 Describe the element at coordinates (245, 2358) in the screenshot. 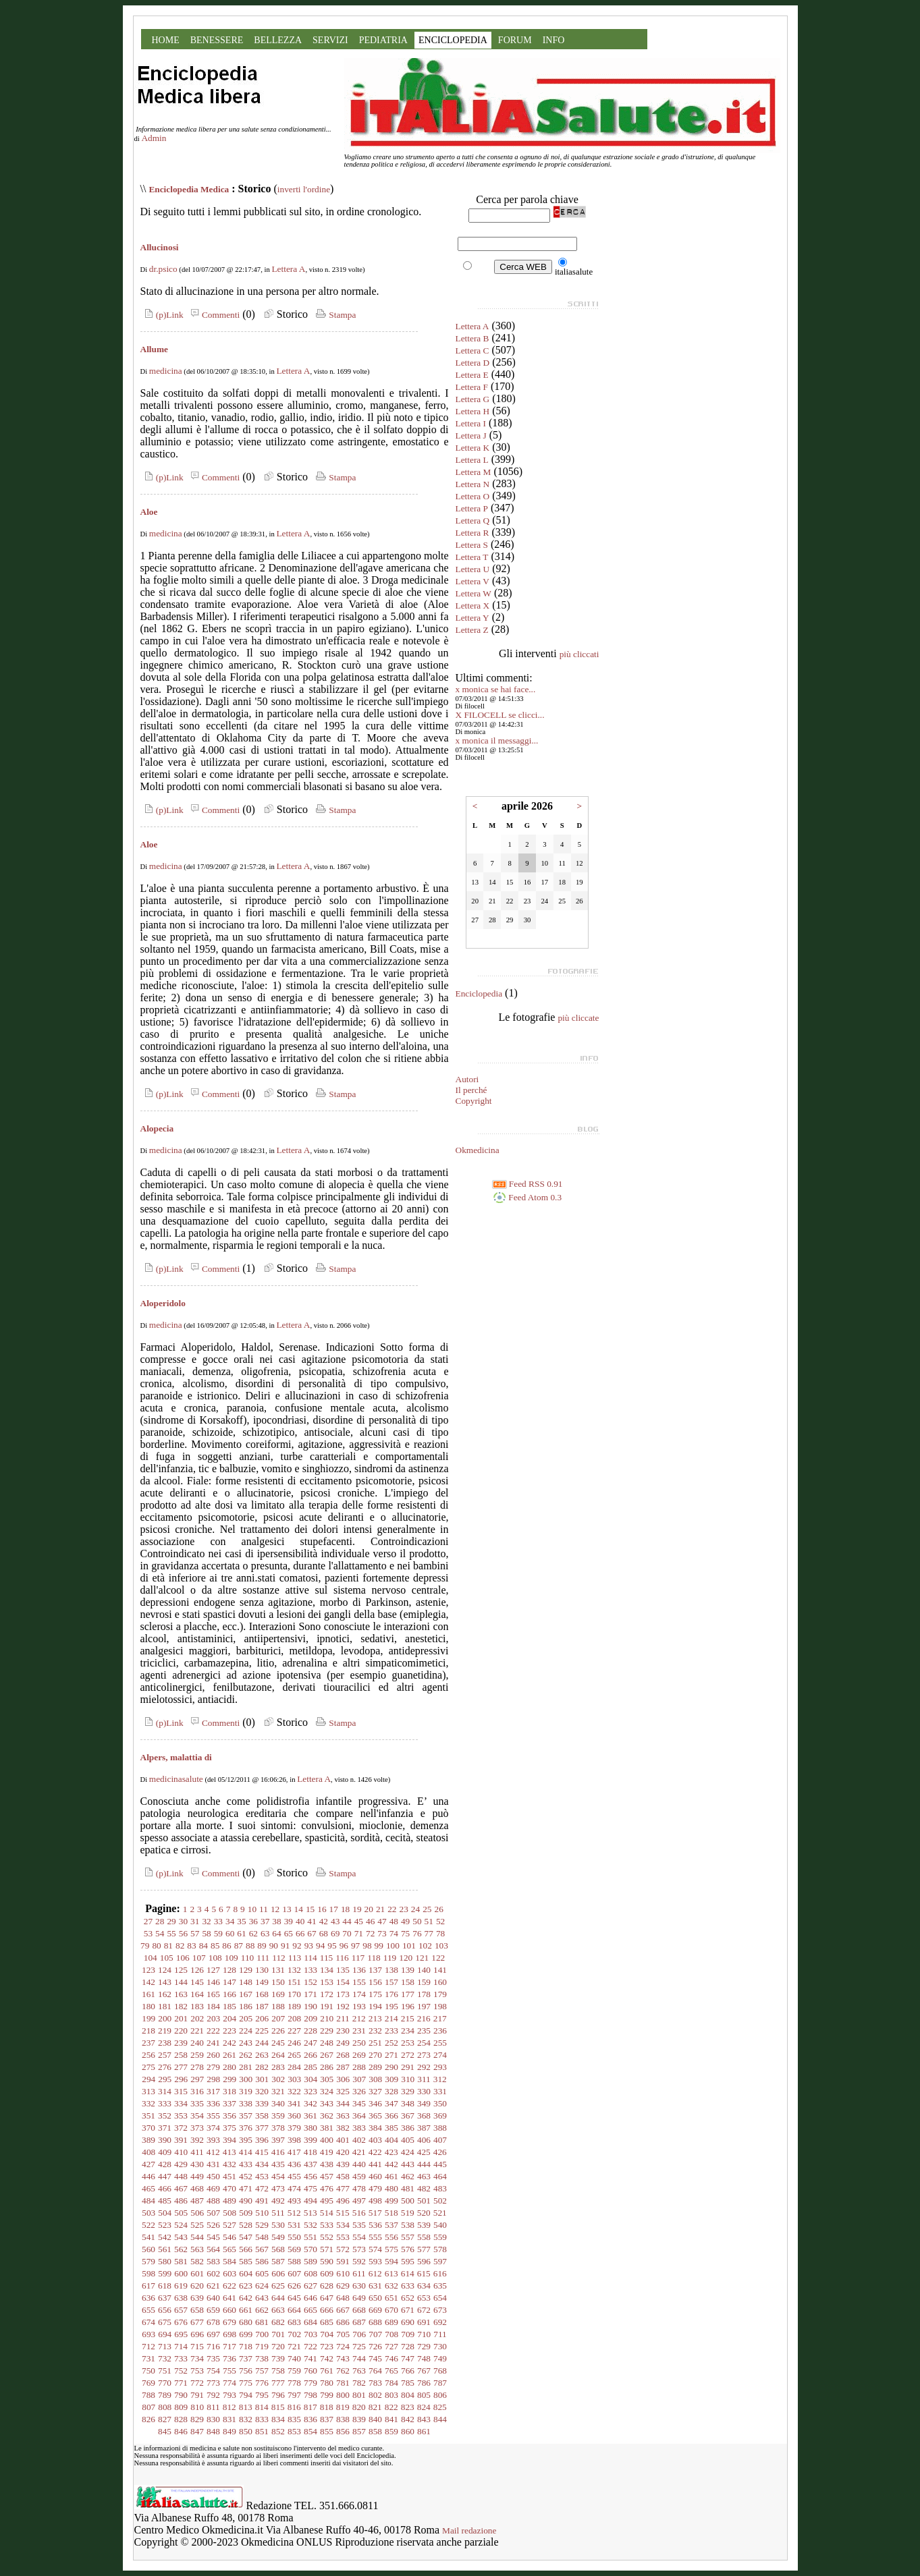

I see `737` at that location.